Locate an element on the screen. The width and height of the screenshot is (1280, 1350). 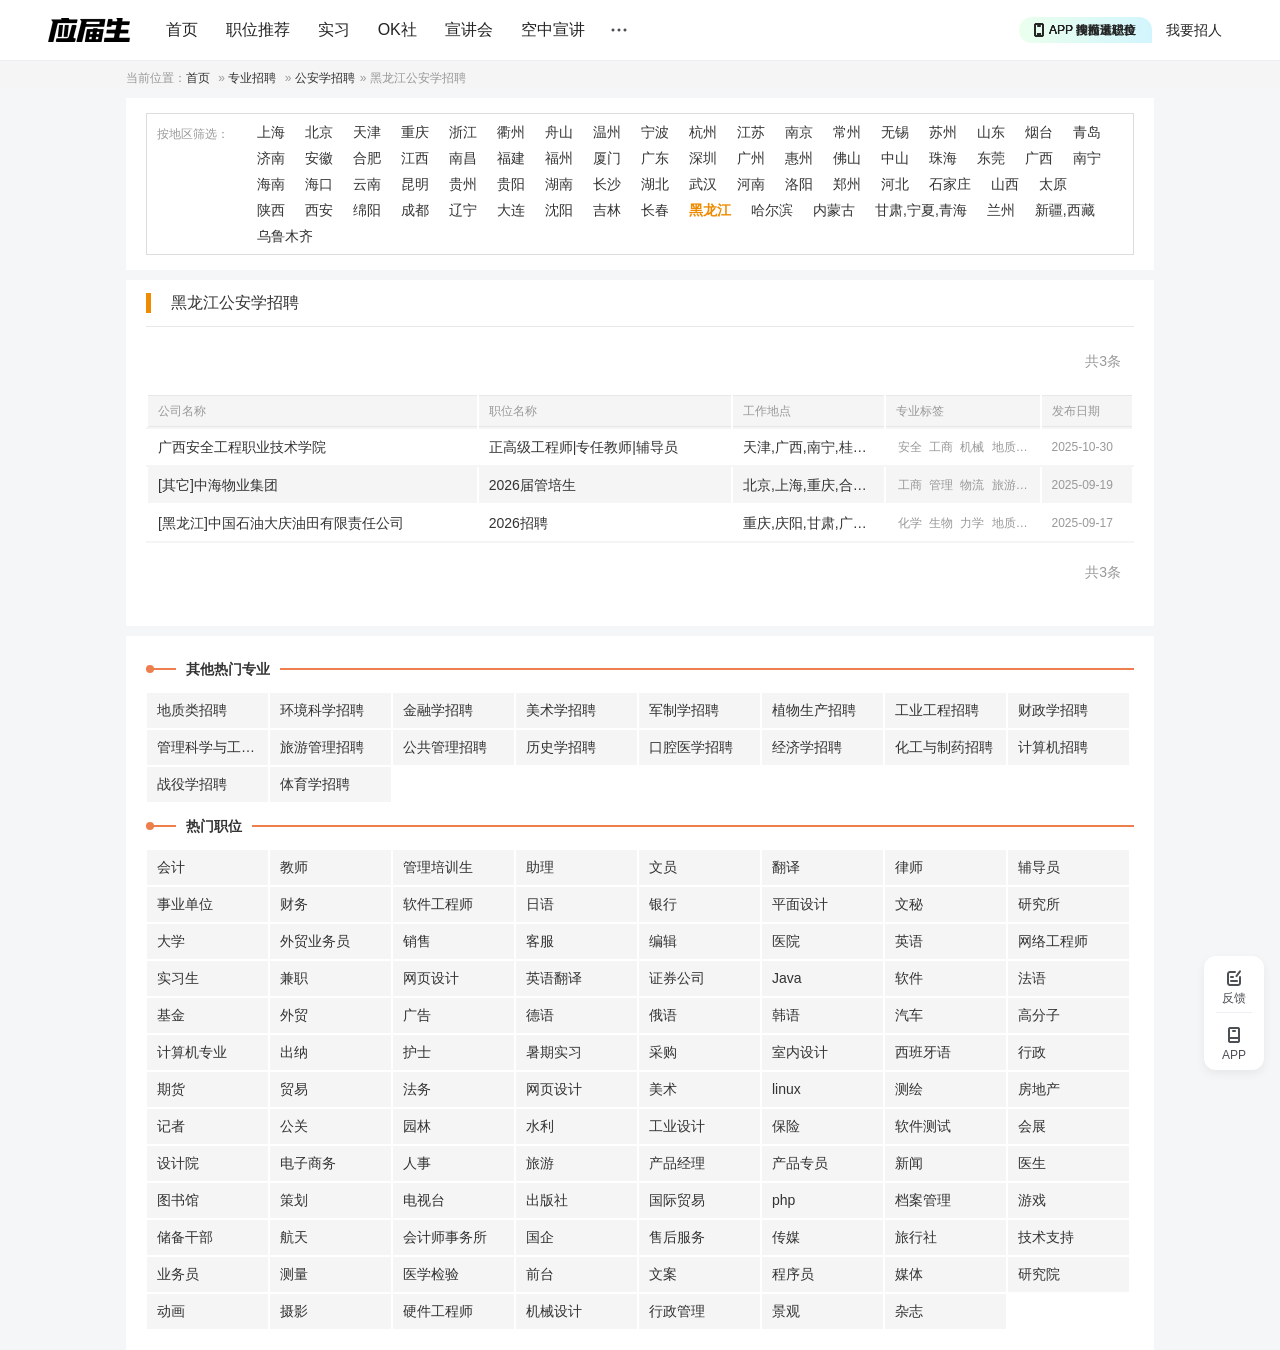
上海 is located at coordinates (271, 132).